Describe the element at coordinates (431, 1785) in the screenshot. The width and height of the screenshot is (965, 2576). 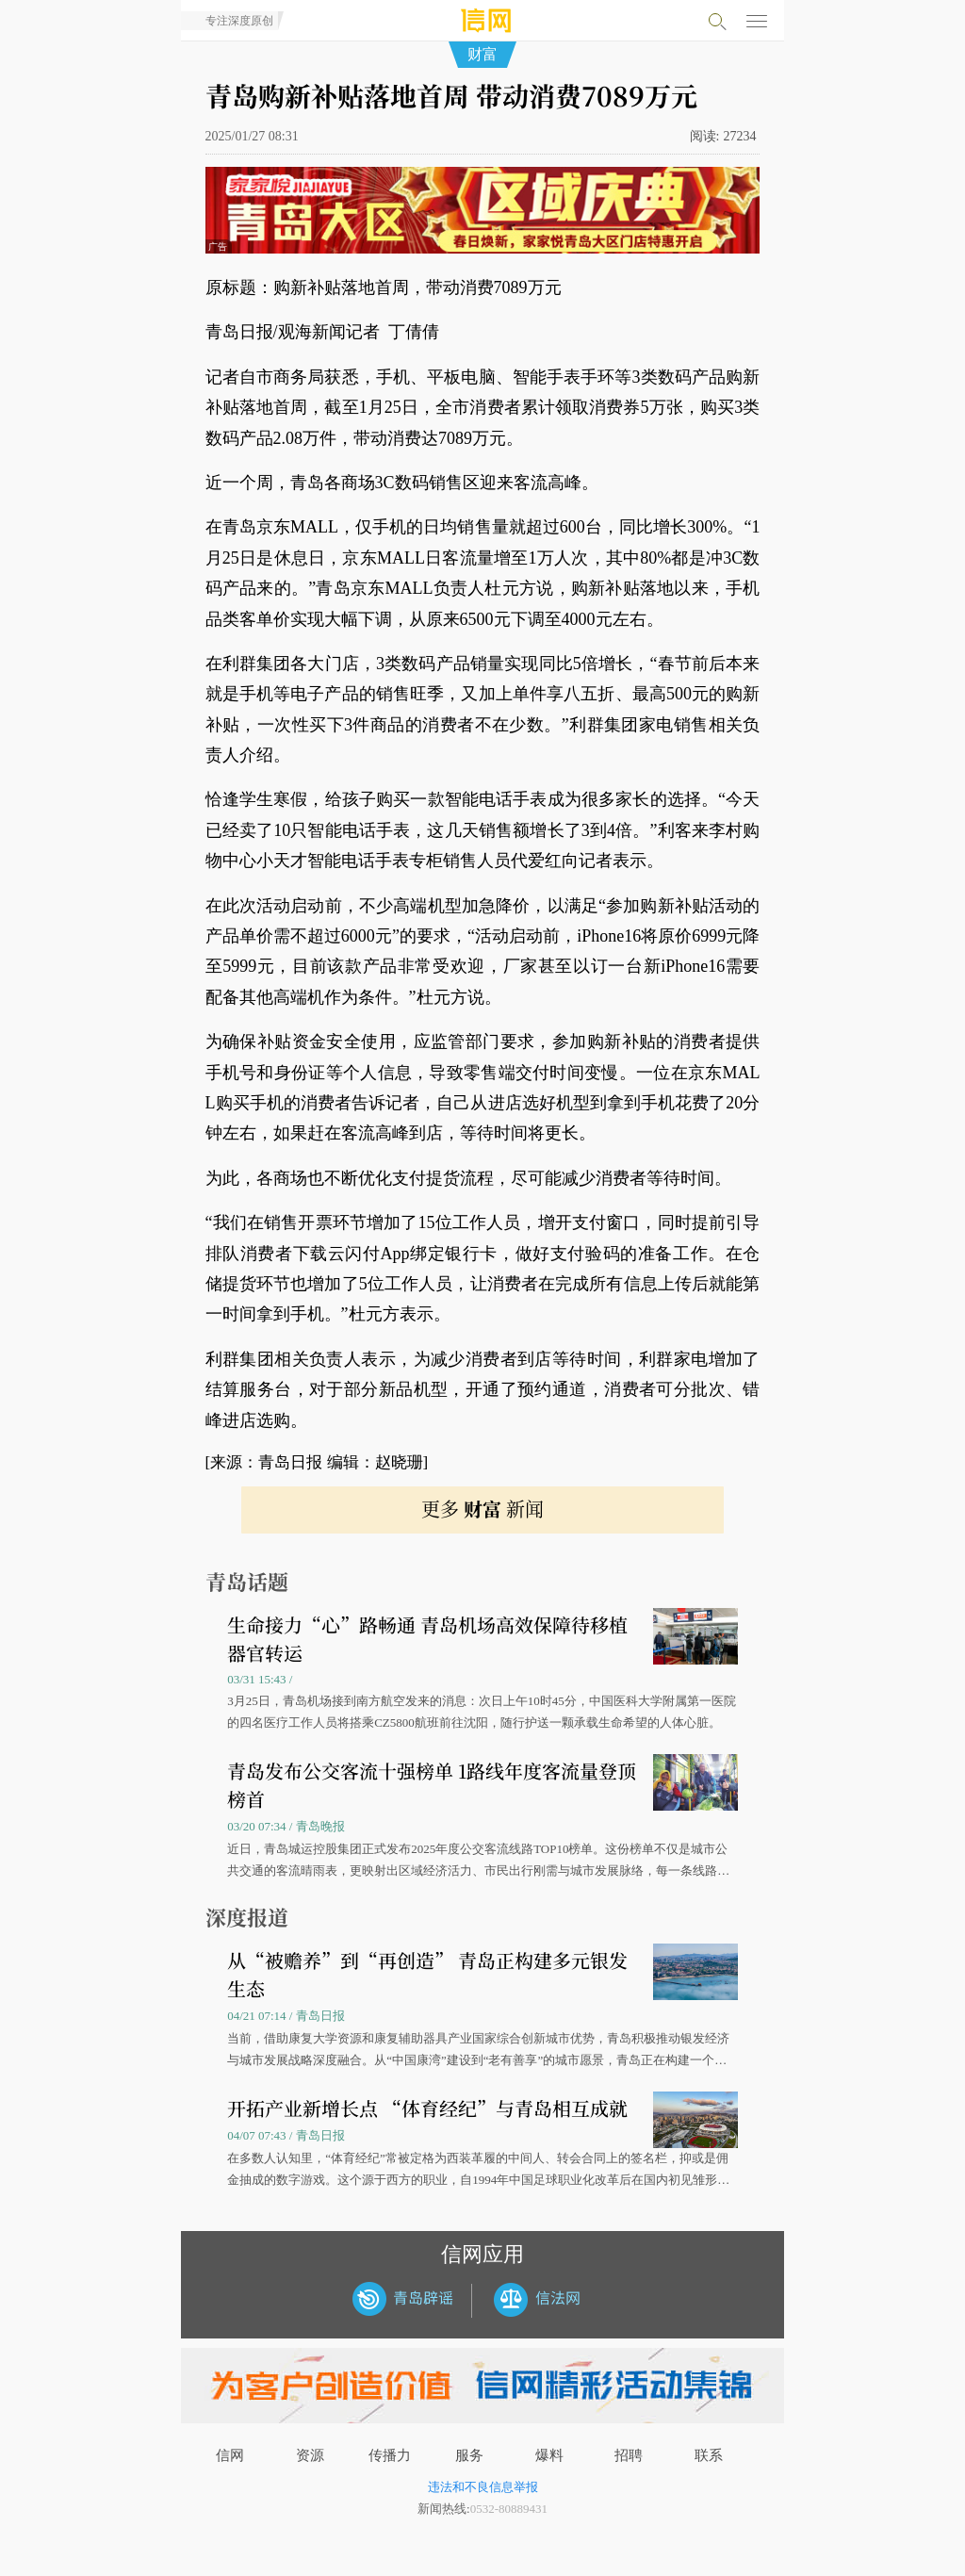
I see `青岛发布公交客流十强榜单 1路线年度客流量登顶榜首` at that location.